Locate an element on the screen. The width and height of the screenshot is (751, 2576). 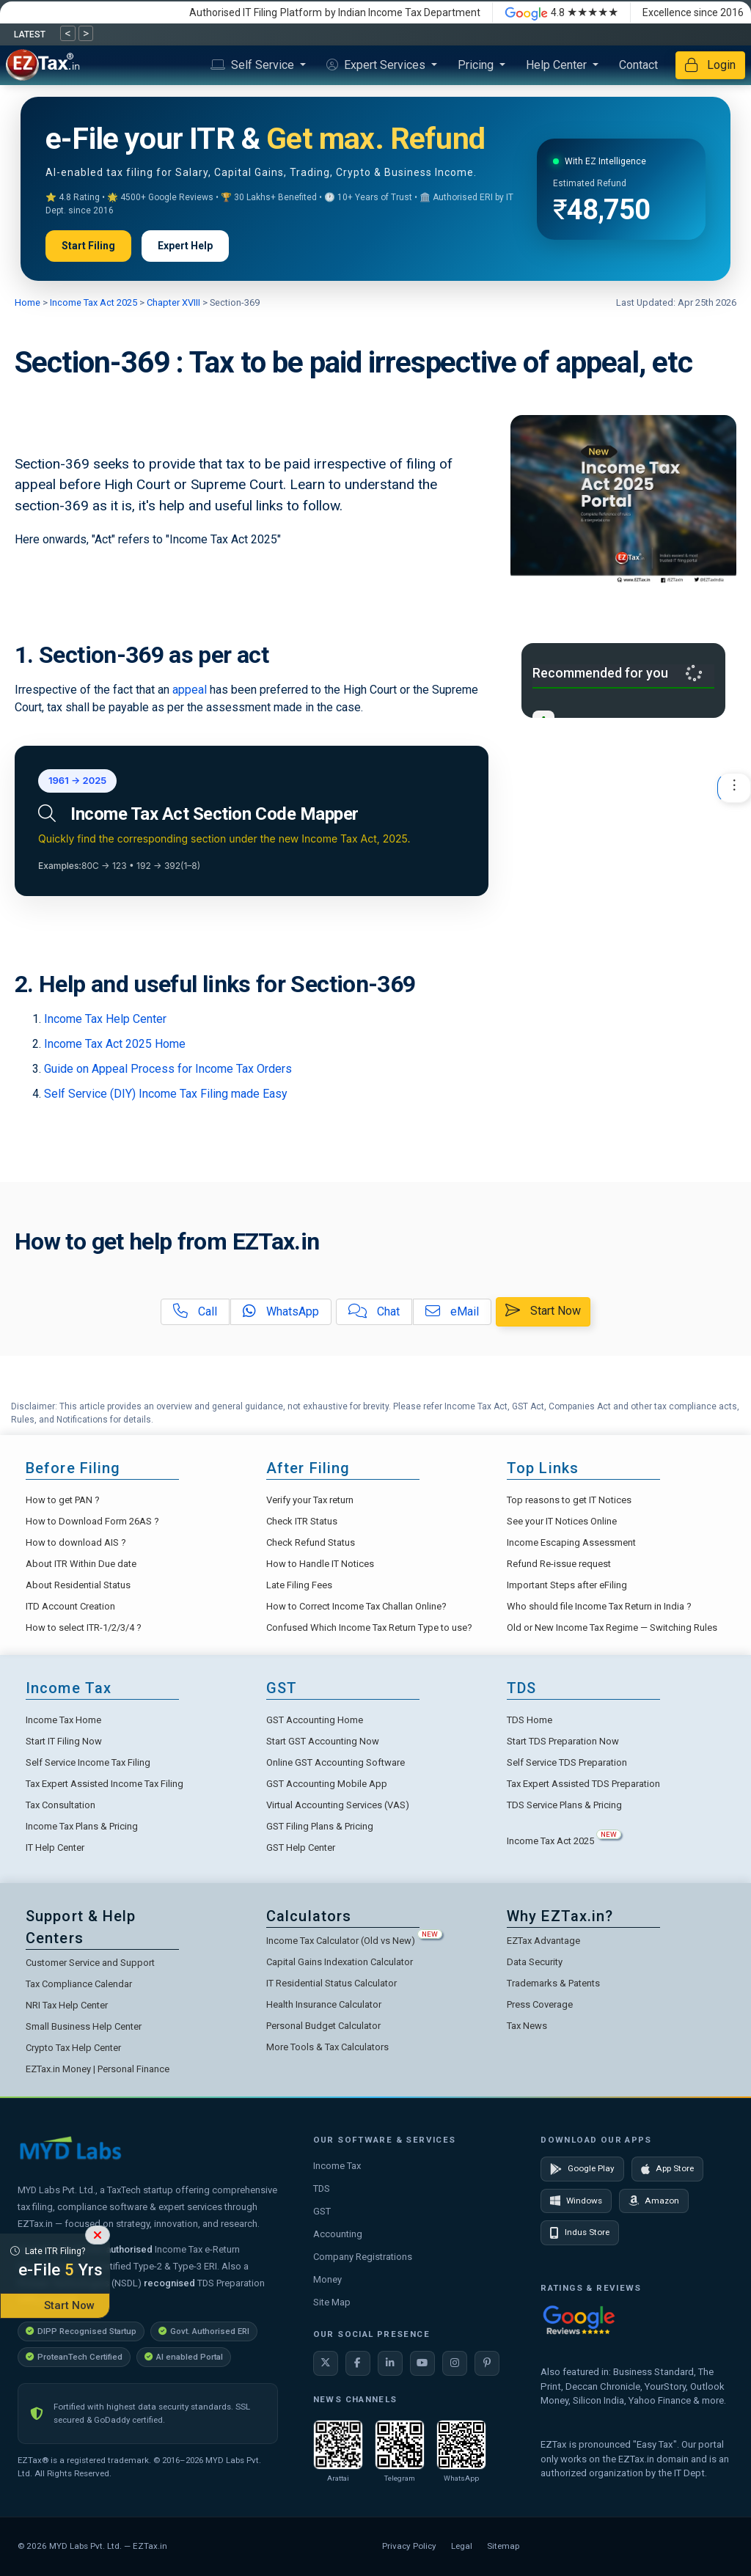
EZTax.in Money | Personal Finance is located at coordinates (97, 2068).